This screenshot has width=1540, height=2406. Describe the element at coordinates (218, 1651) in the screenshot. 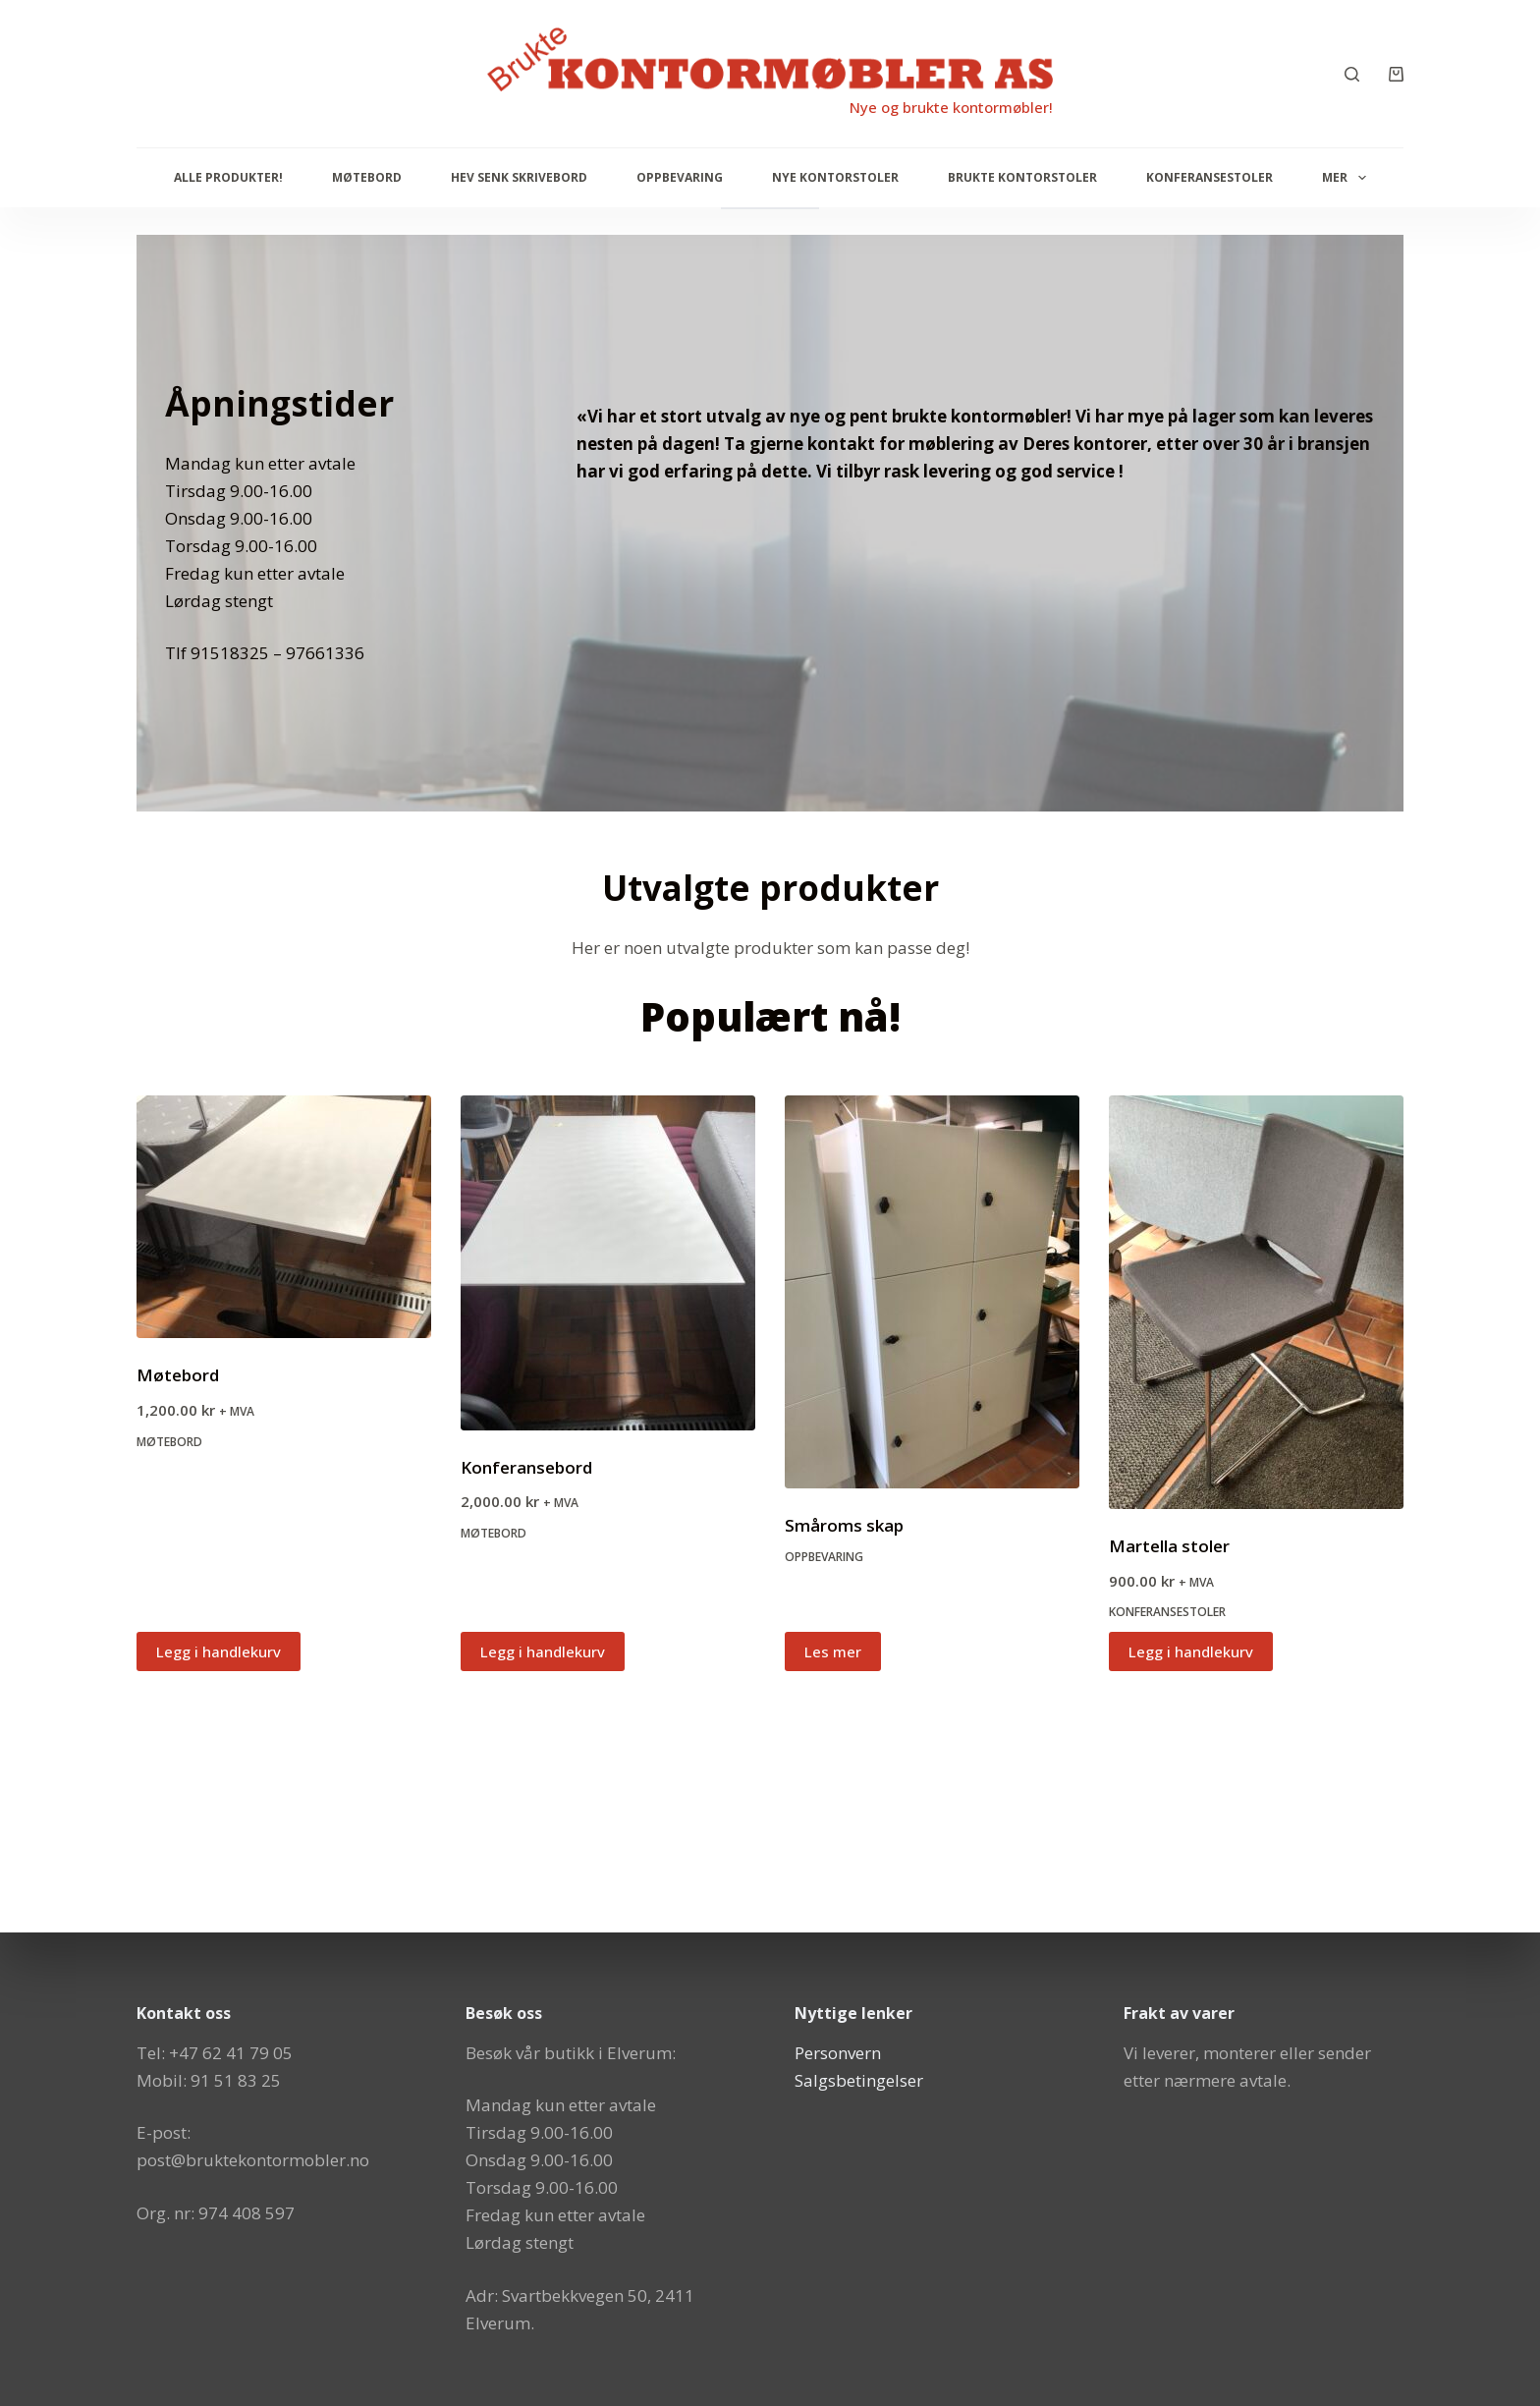

I see `Legg i handlekurv [button]` at that location.